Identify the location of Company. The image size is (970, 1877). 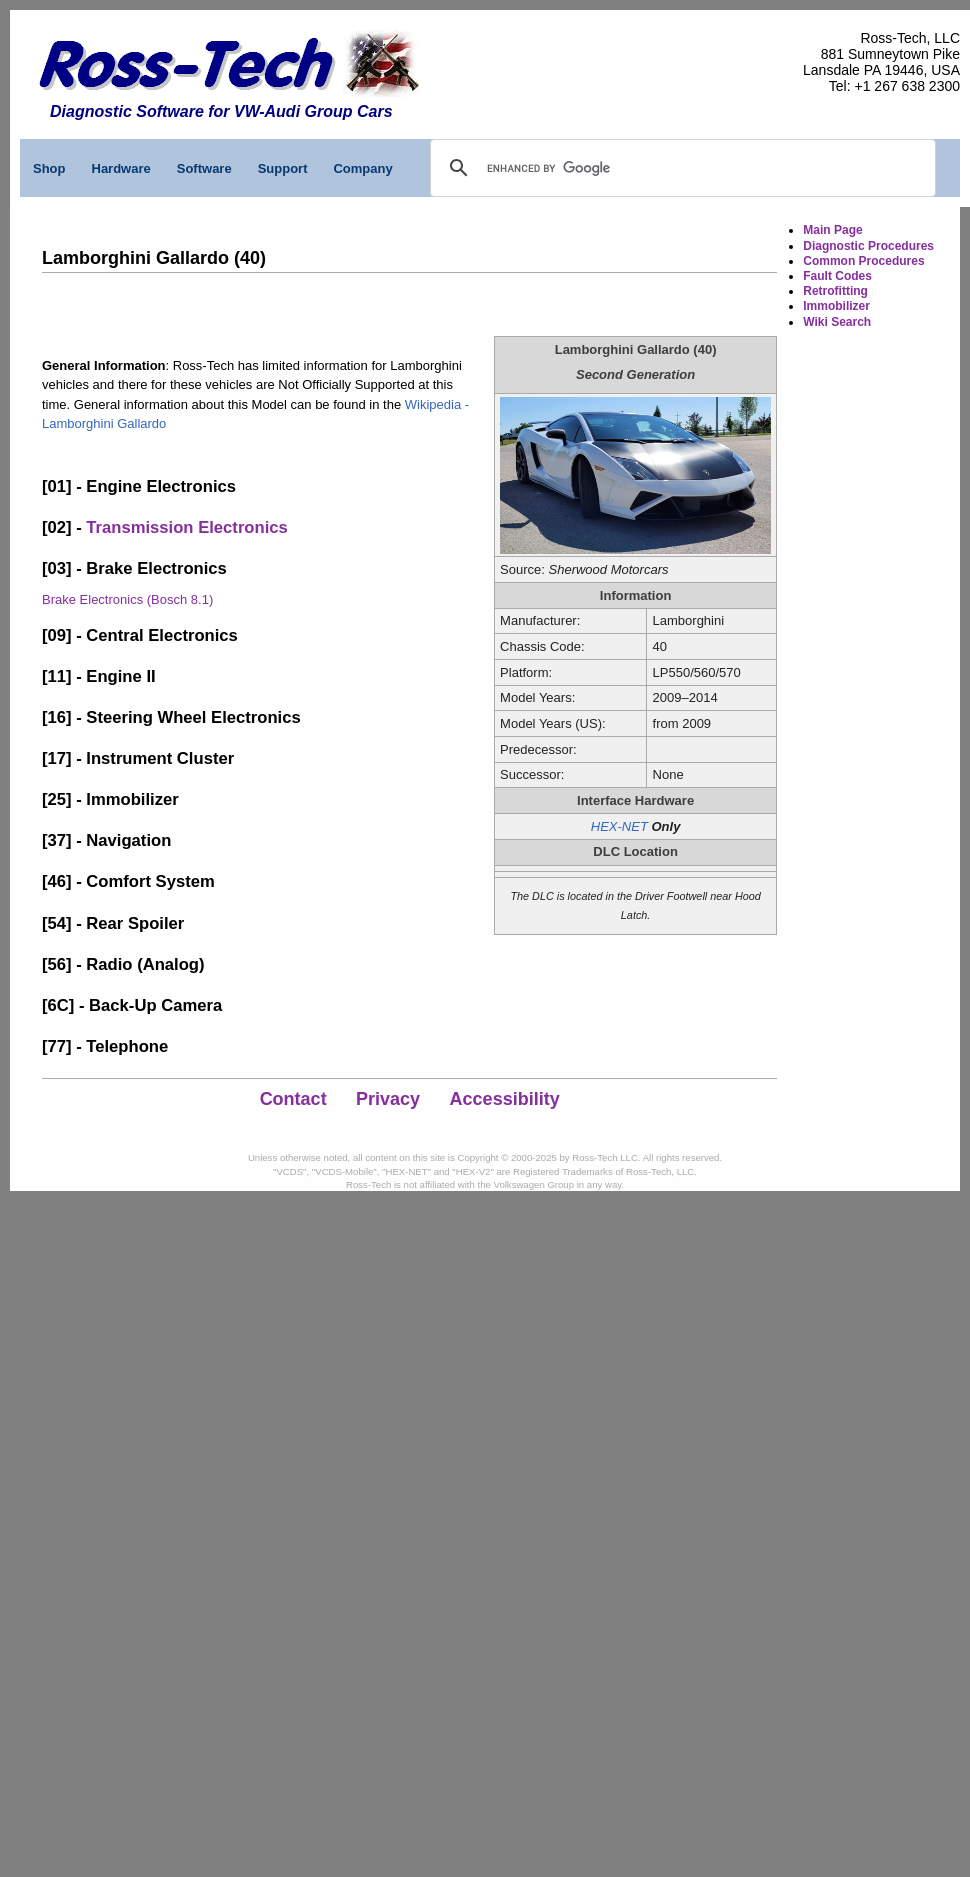
(362, 168).